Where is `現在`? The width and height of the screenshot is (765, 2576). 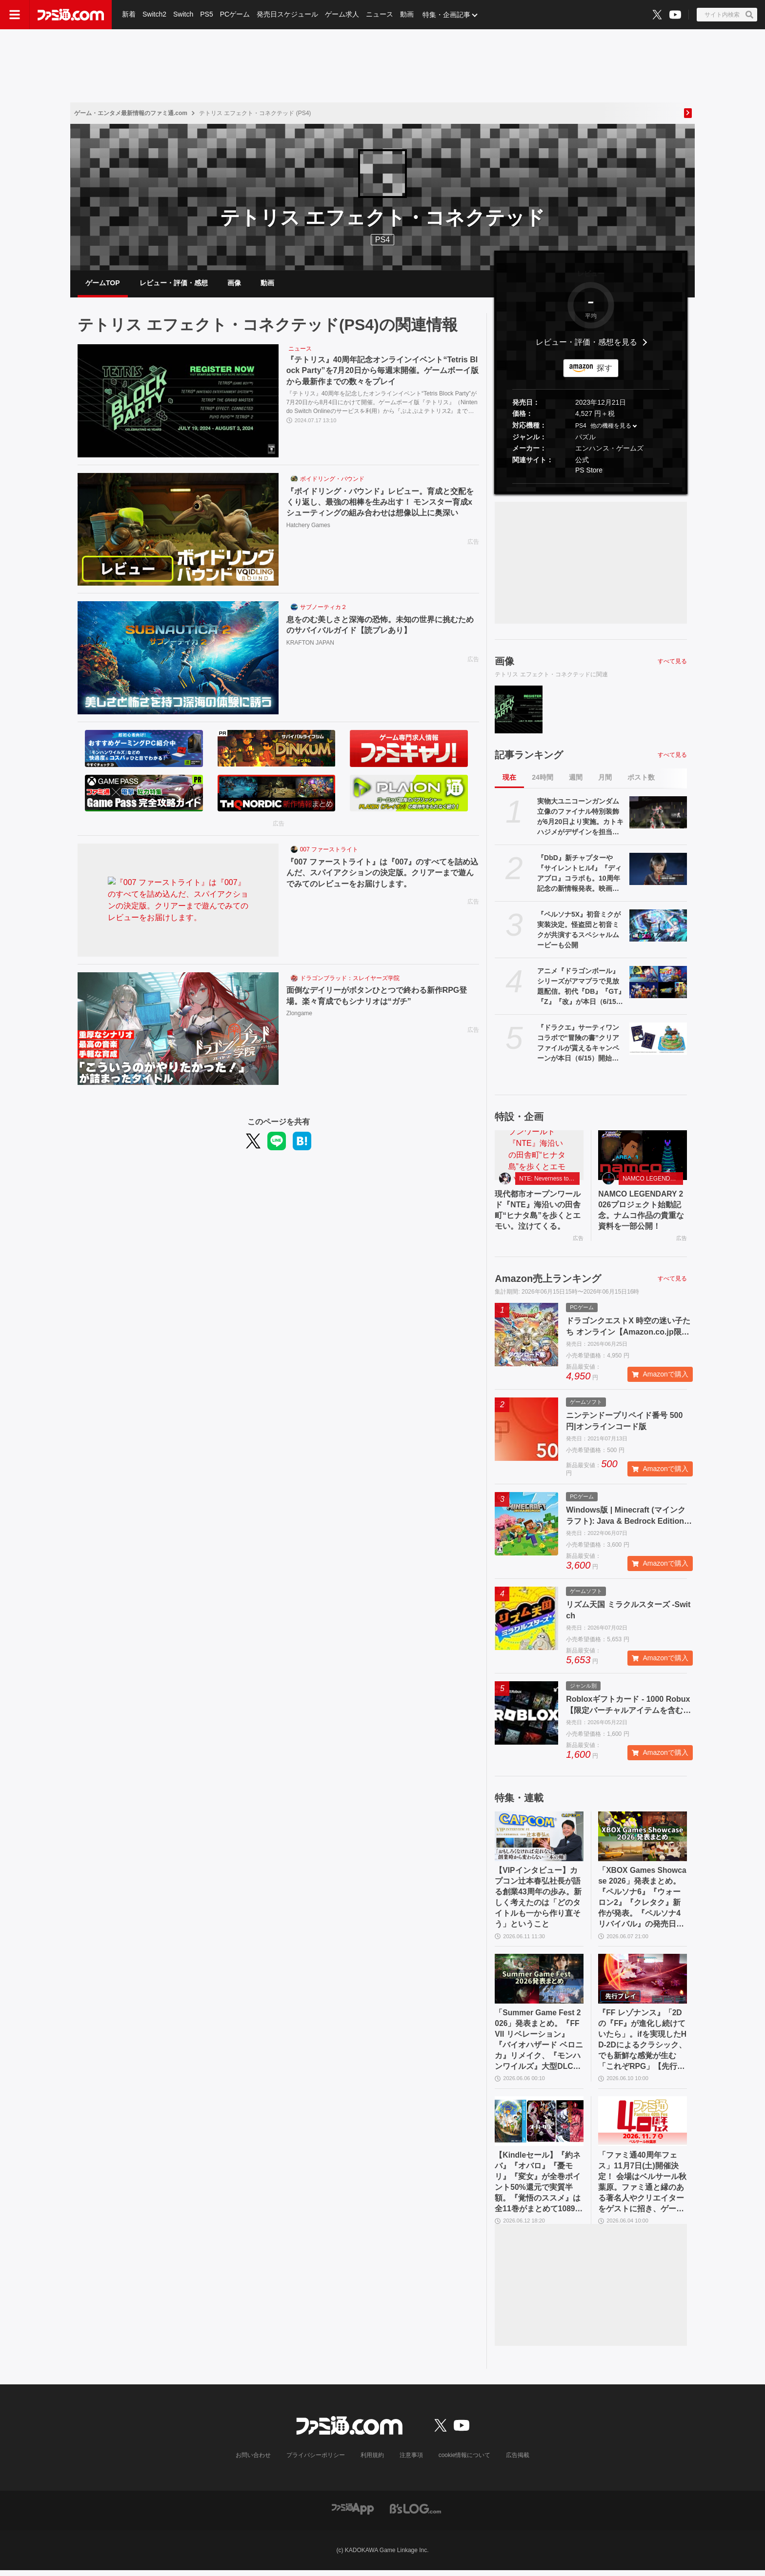
現在 is located at coordinates (509, 779).